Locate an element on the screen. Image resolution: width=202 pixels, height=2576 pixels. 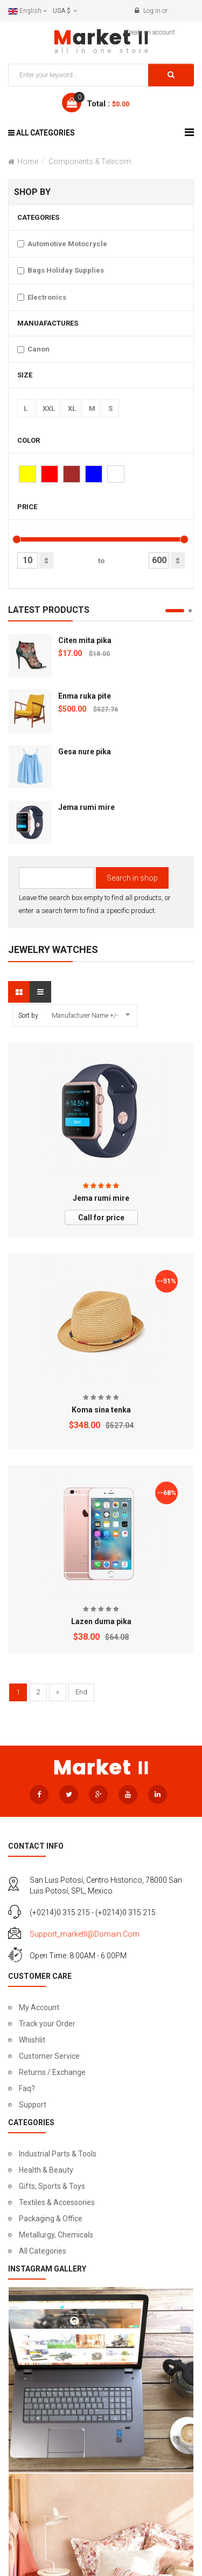
Textiles & Accessories is located at coordinates (57, 2202).